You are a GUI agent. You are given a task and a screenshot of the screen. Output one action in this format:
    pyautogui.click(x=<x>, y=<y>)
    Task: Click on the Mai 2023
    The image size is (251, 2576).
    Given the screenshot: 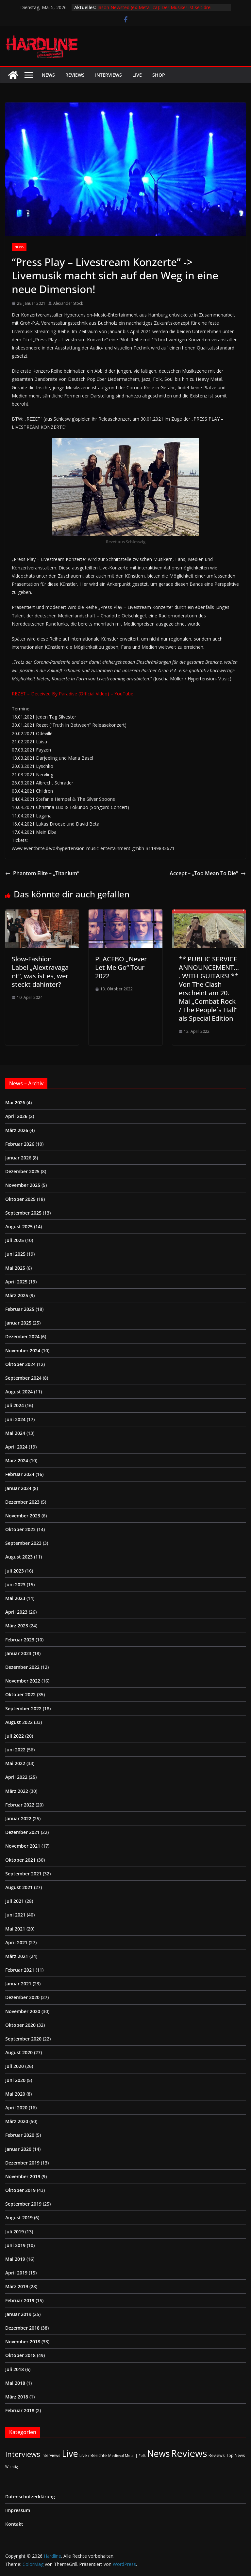 What is the action you would take?
    pyautogui.click(x=15, y=1598)
    